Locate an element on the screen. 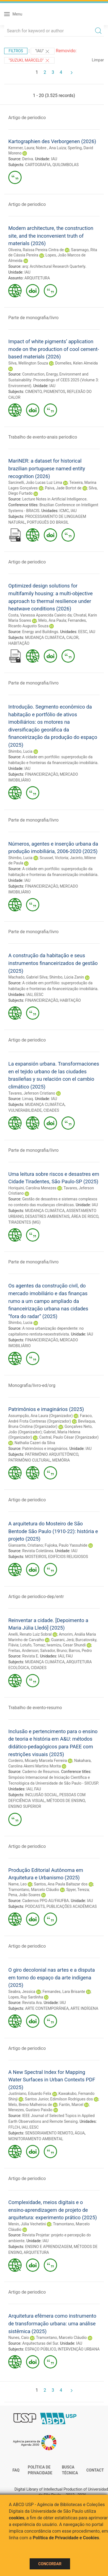  Spyer, Tereza is located at coordinates (77, 1889).